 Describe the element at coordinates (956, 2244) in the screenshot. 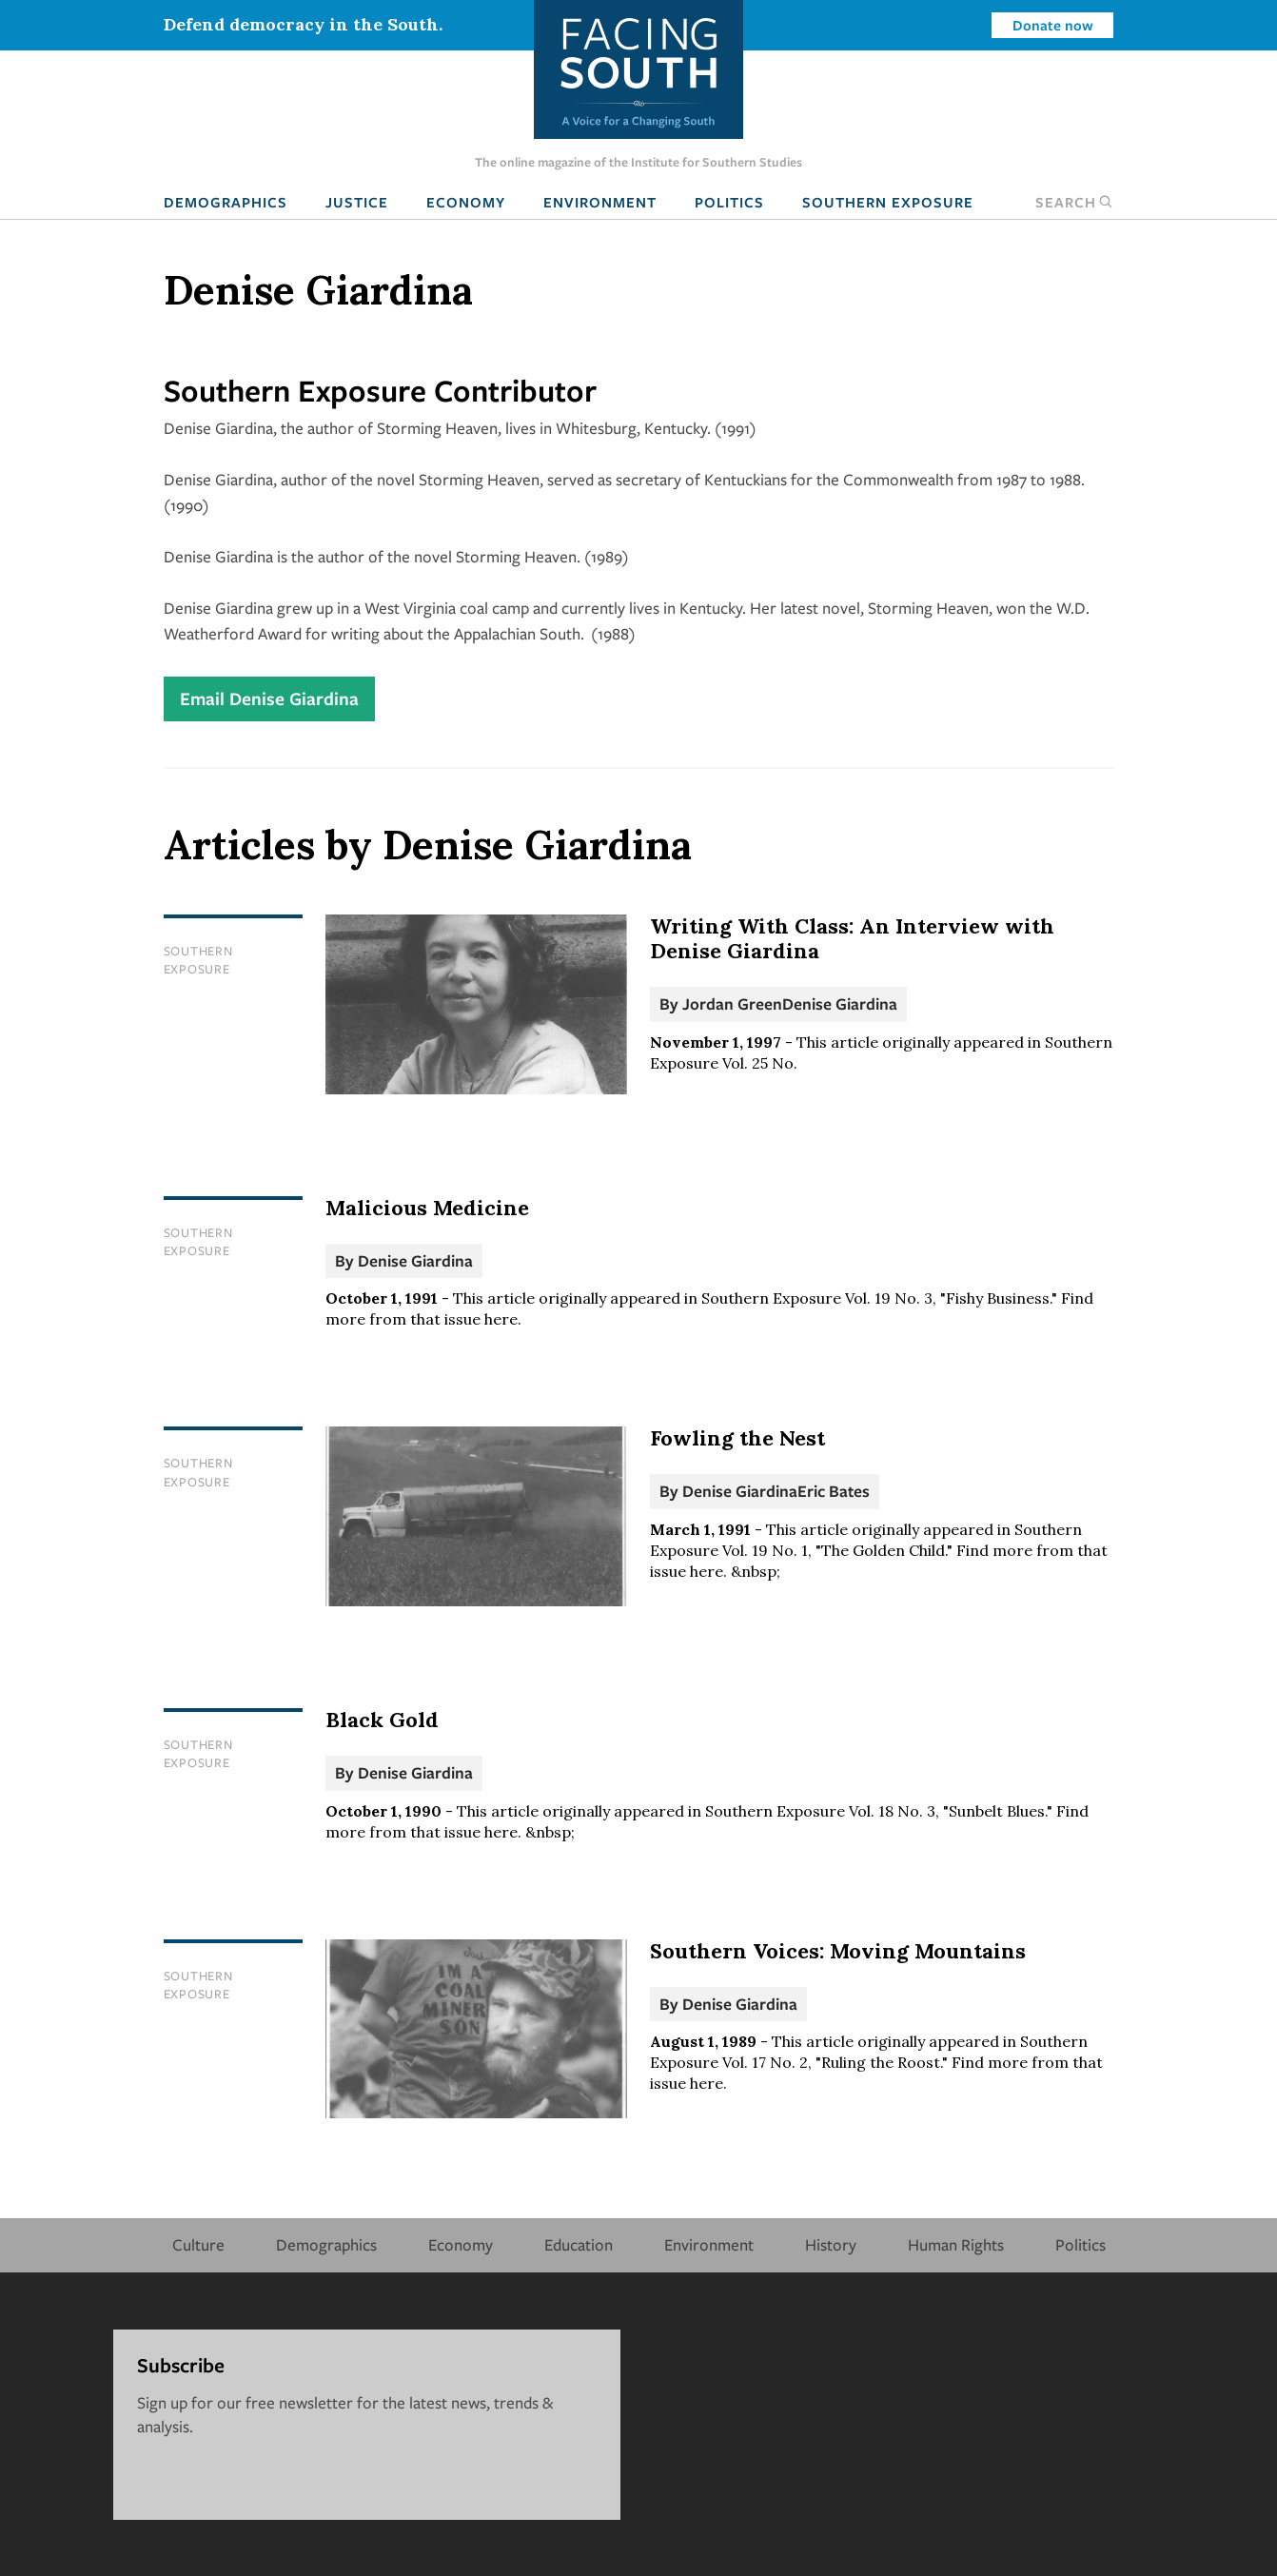

I see `Human Rights` at that location.